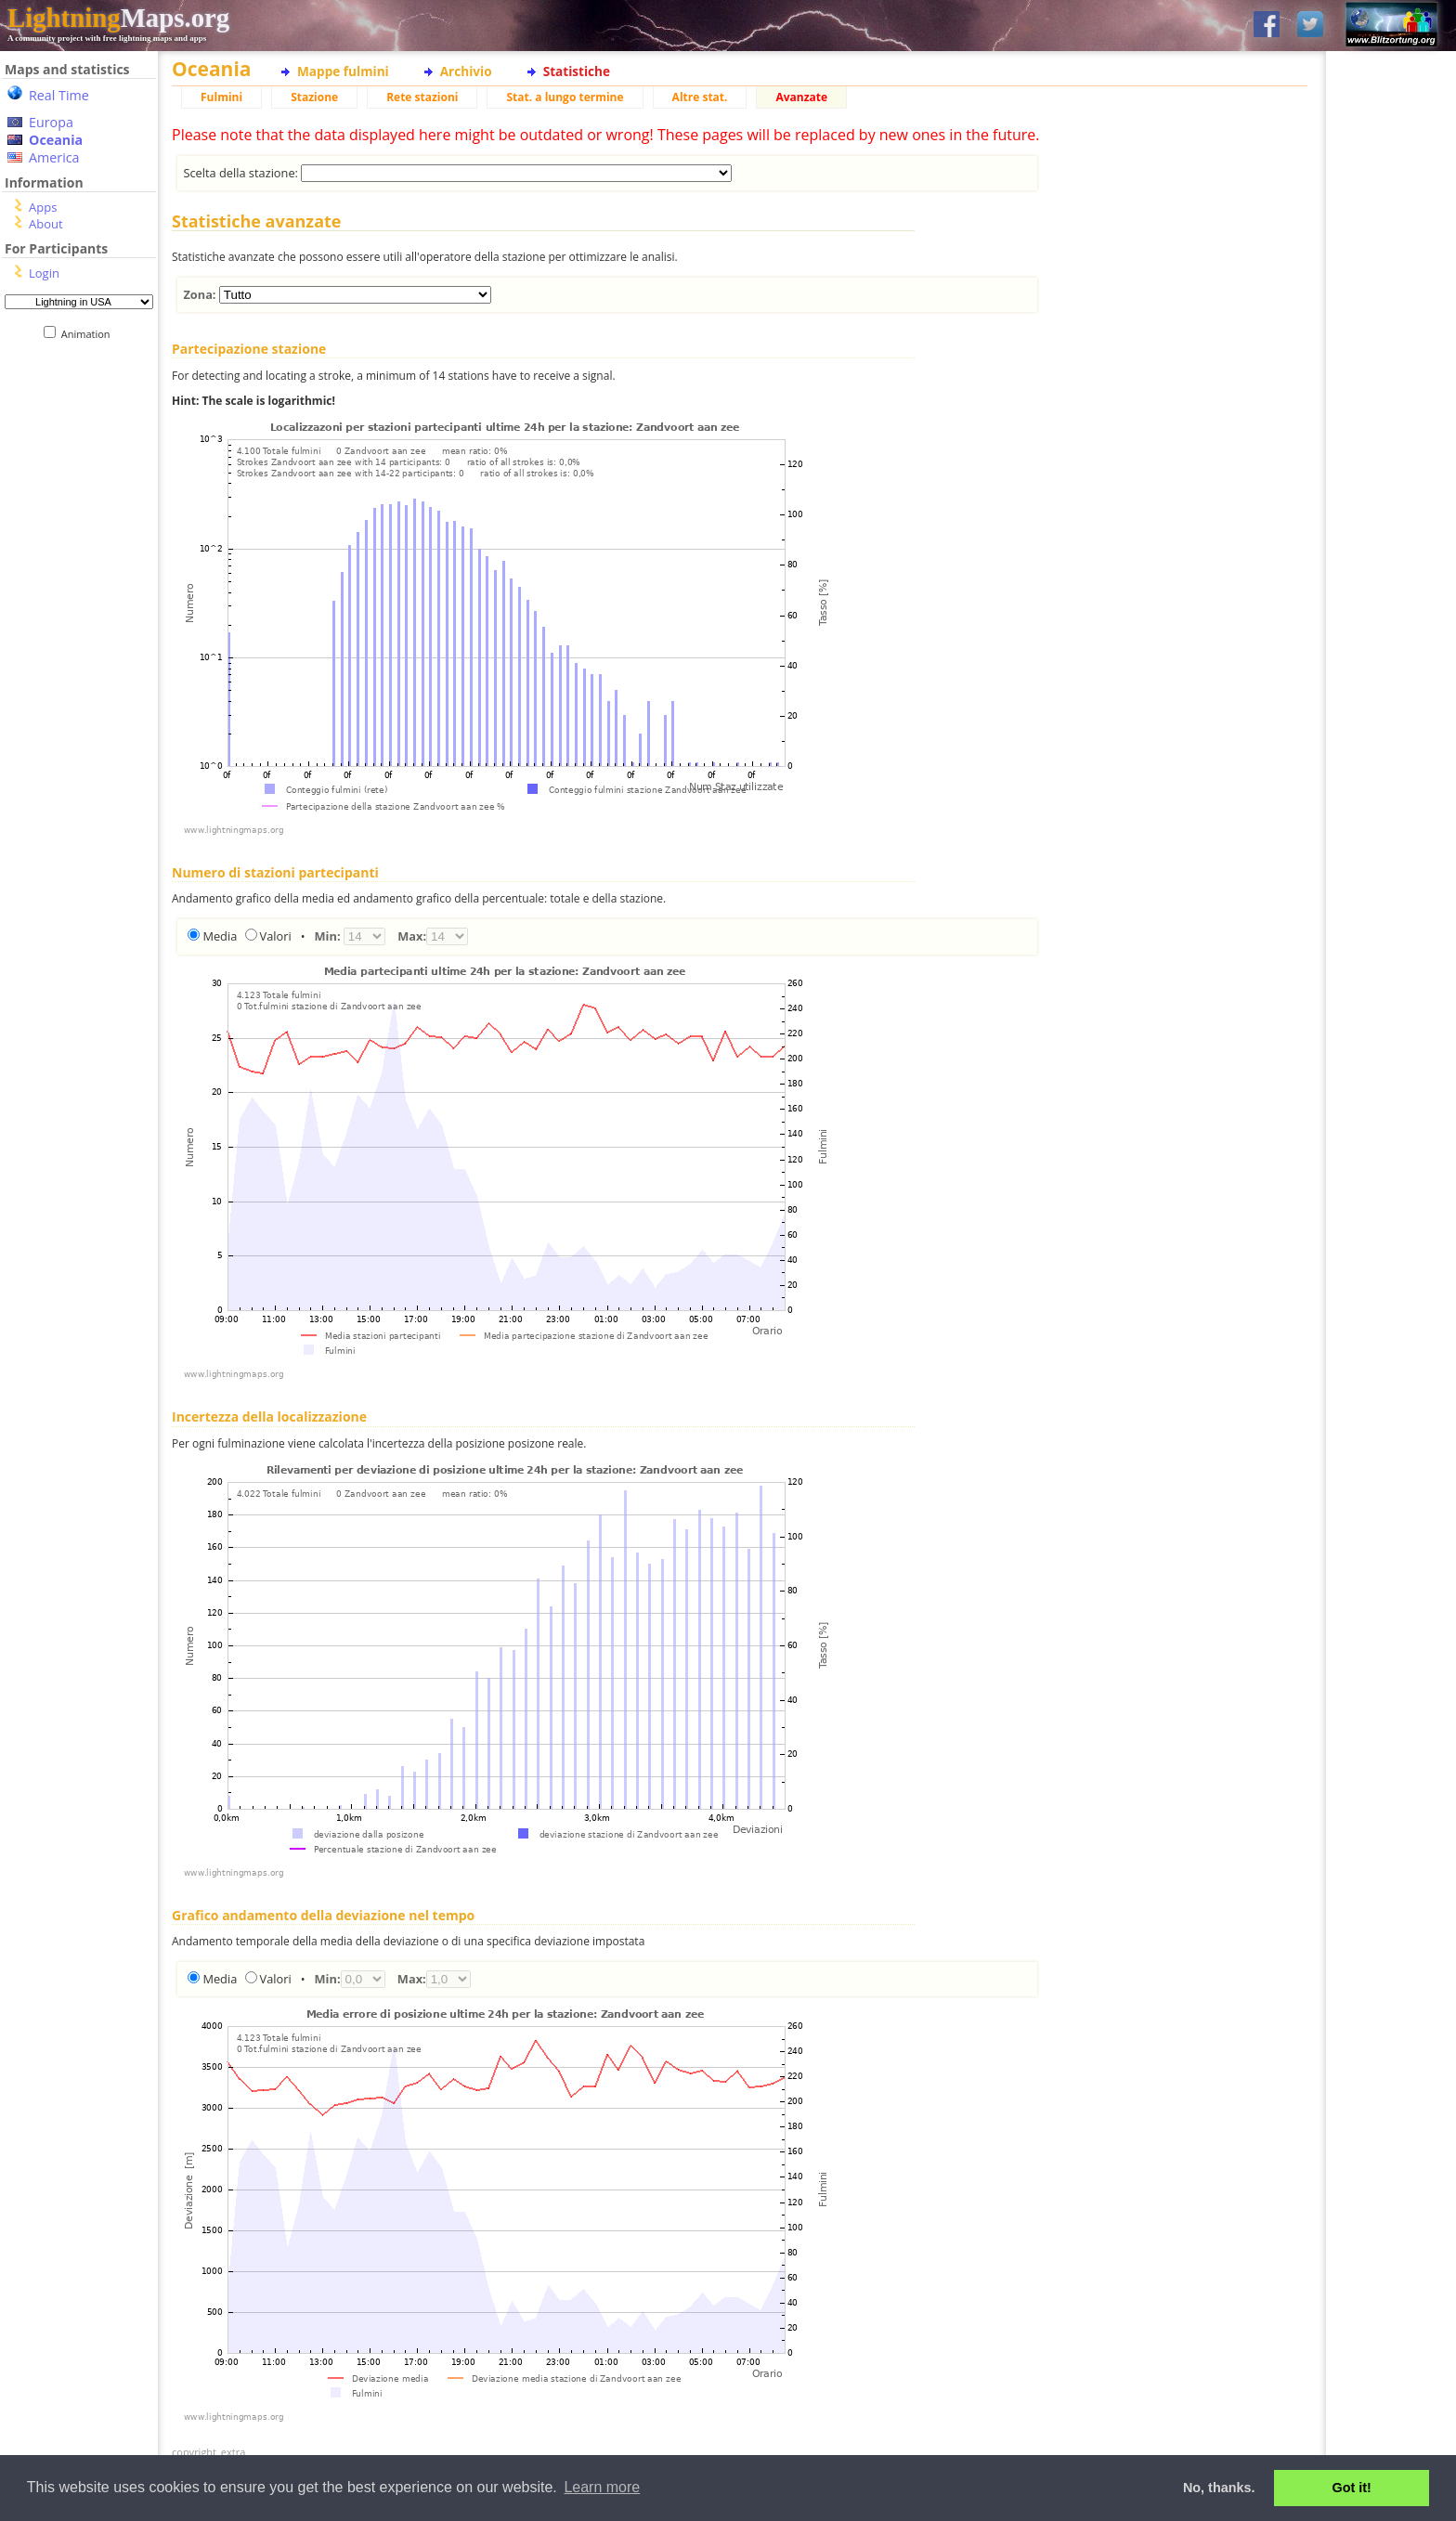 Image resolution: width=1456 pixels, height=2521 pixels. I want to click on Europa, so click(51, 122).